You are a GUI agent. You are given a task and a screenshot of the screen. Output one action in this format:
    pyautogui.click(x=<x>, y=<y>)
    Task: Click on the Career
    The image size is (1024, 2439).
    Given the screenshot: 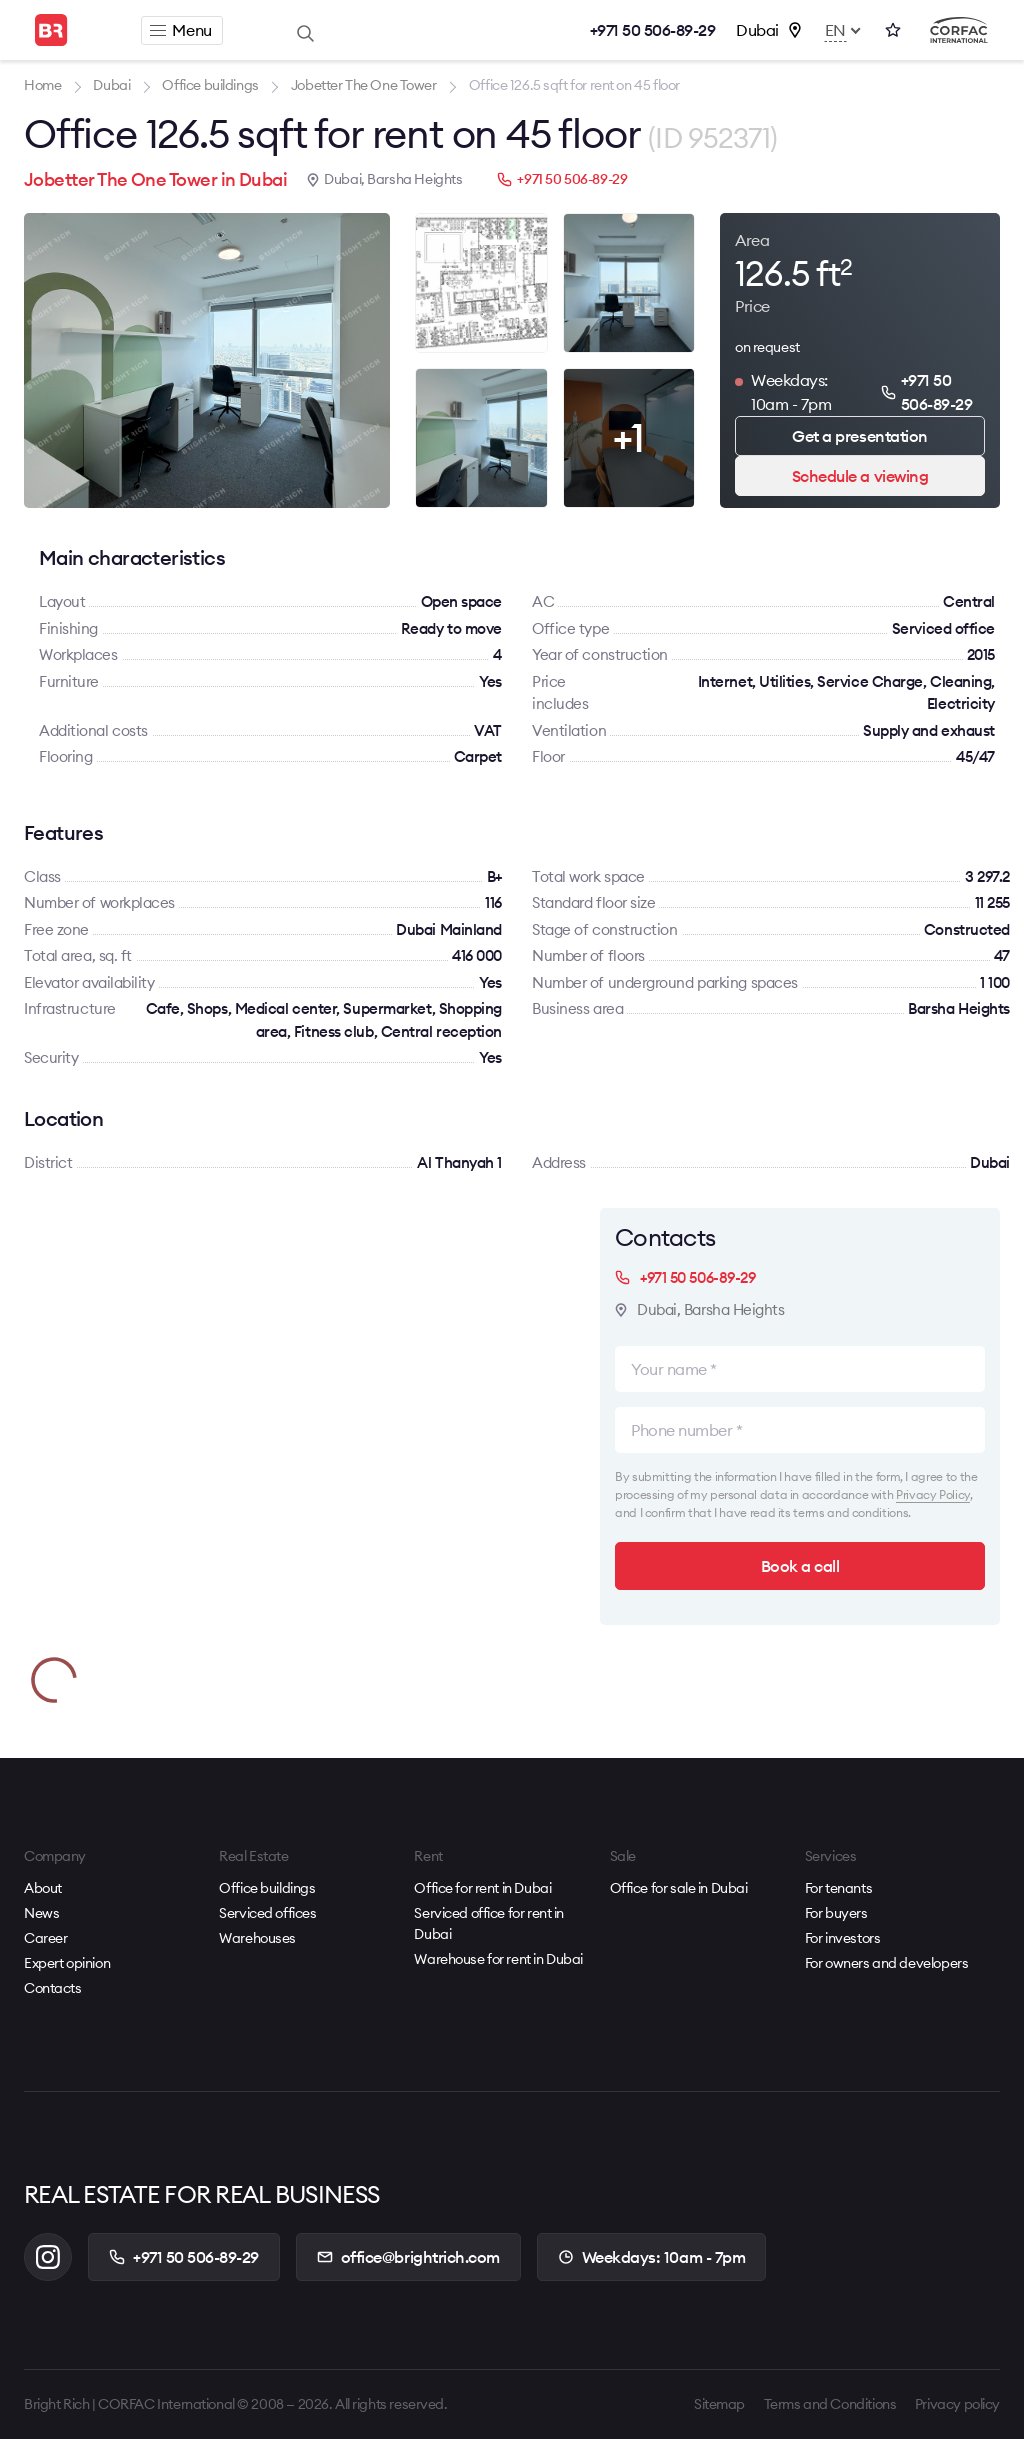 What is the action you would take?
    pyautogui.click(x=45, y=1938)
    